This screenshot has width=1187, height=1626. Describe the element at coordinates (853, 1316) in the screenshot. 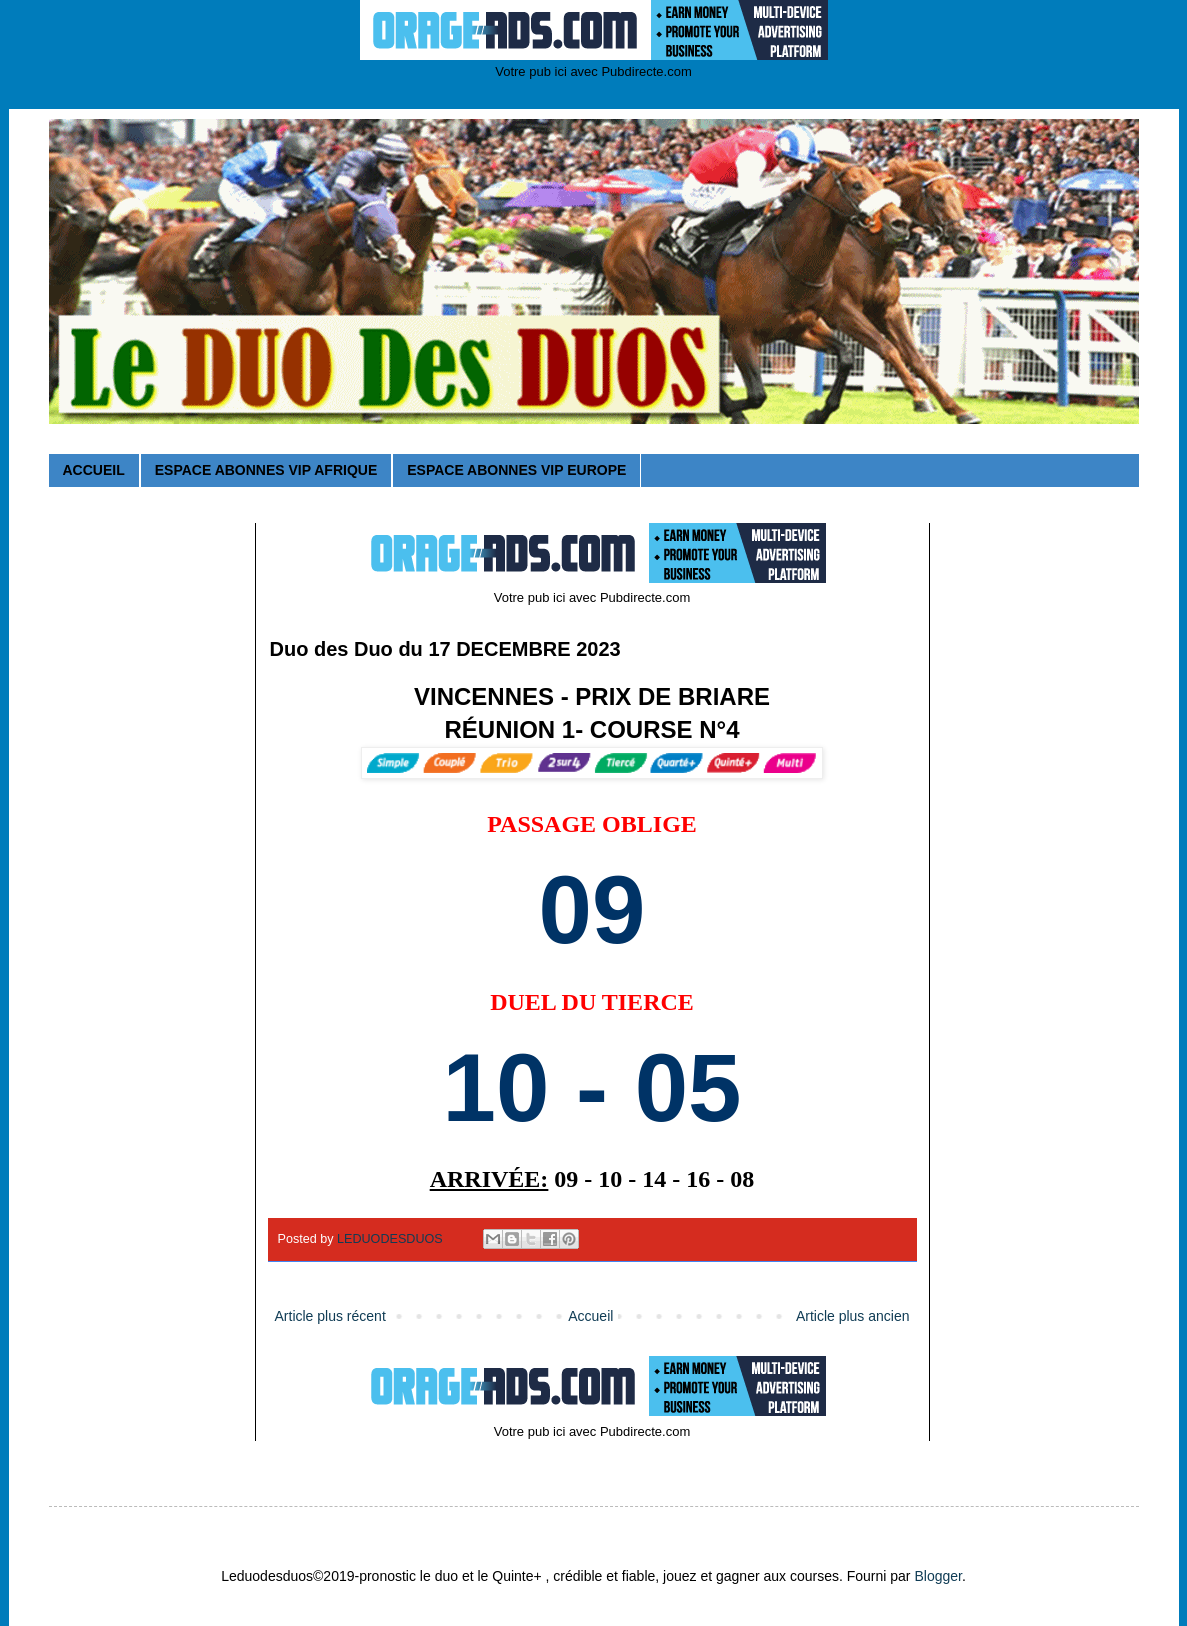

I see `Article plus ancien` at that location.